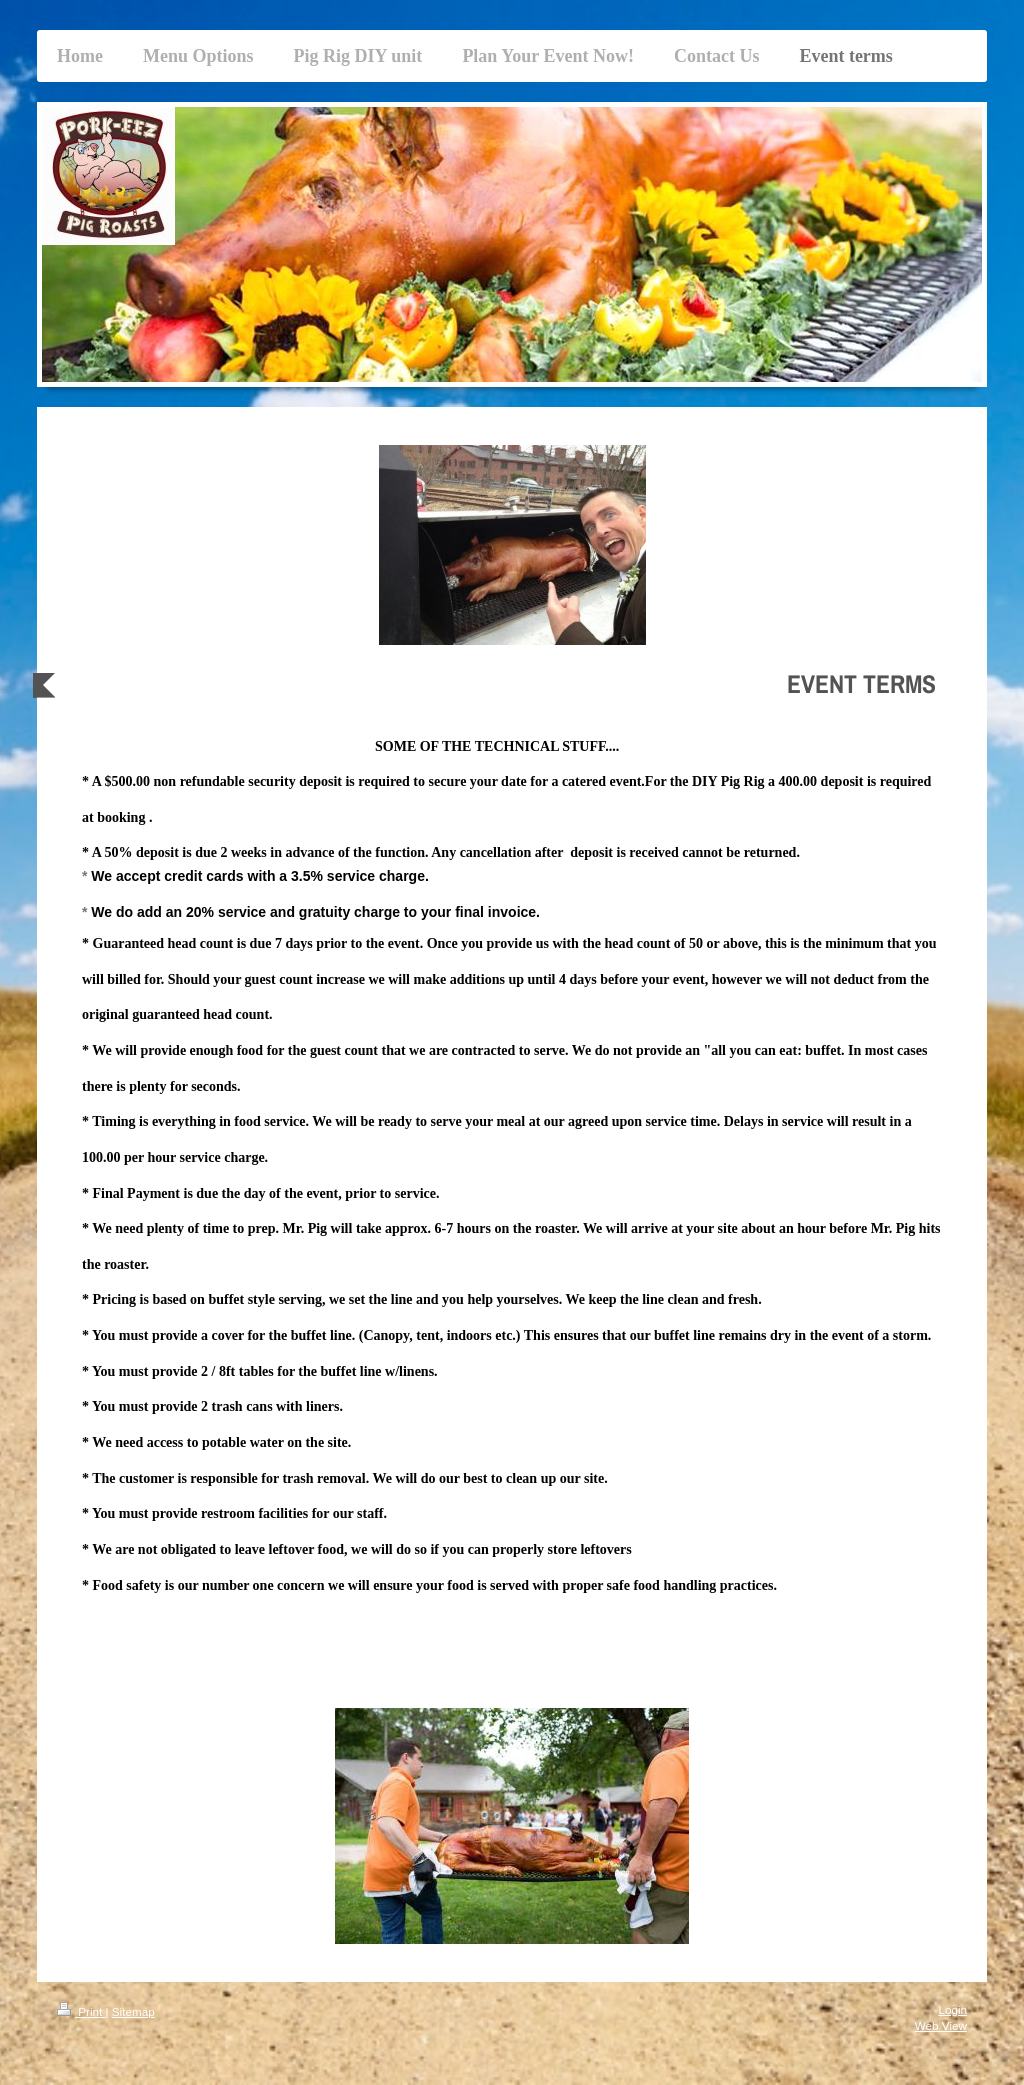 This screenshot has height=2085, width=1024. I want to click on Web View, so click(941, 2025).